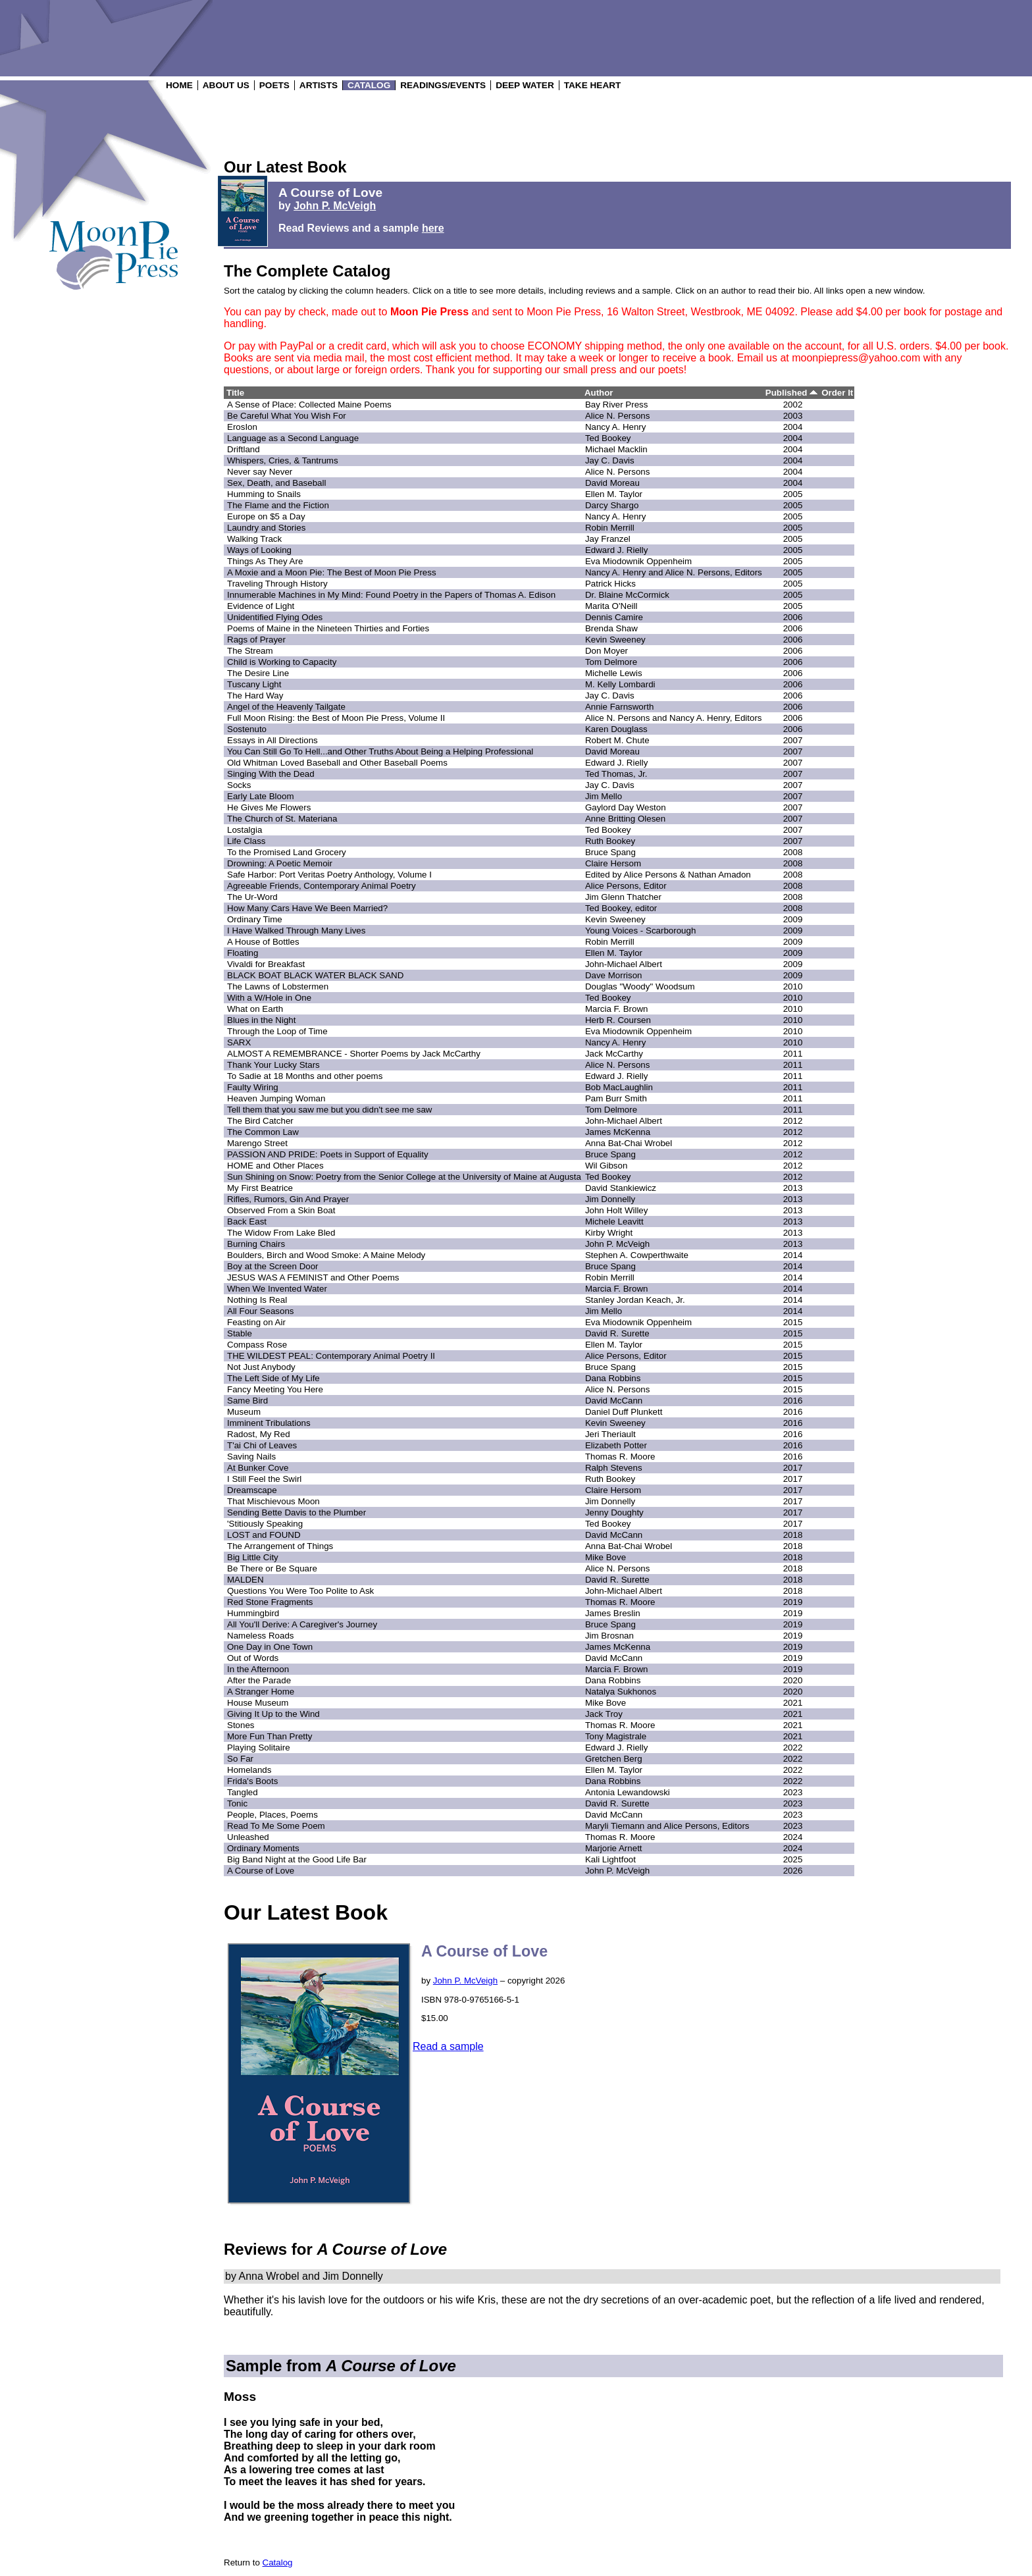 The width and height of the screenshot is (1032, 2576). Describe the element at coordinates (598, 393) in the screenshot. I see `Author` at that location.